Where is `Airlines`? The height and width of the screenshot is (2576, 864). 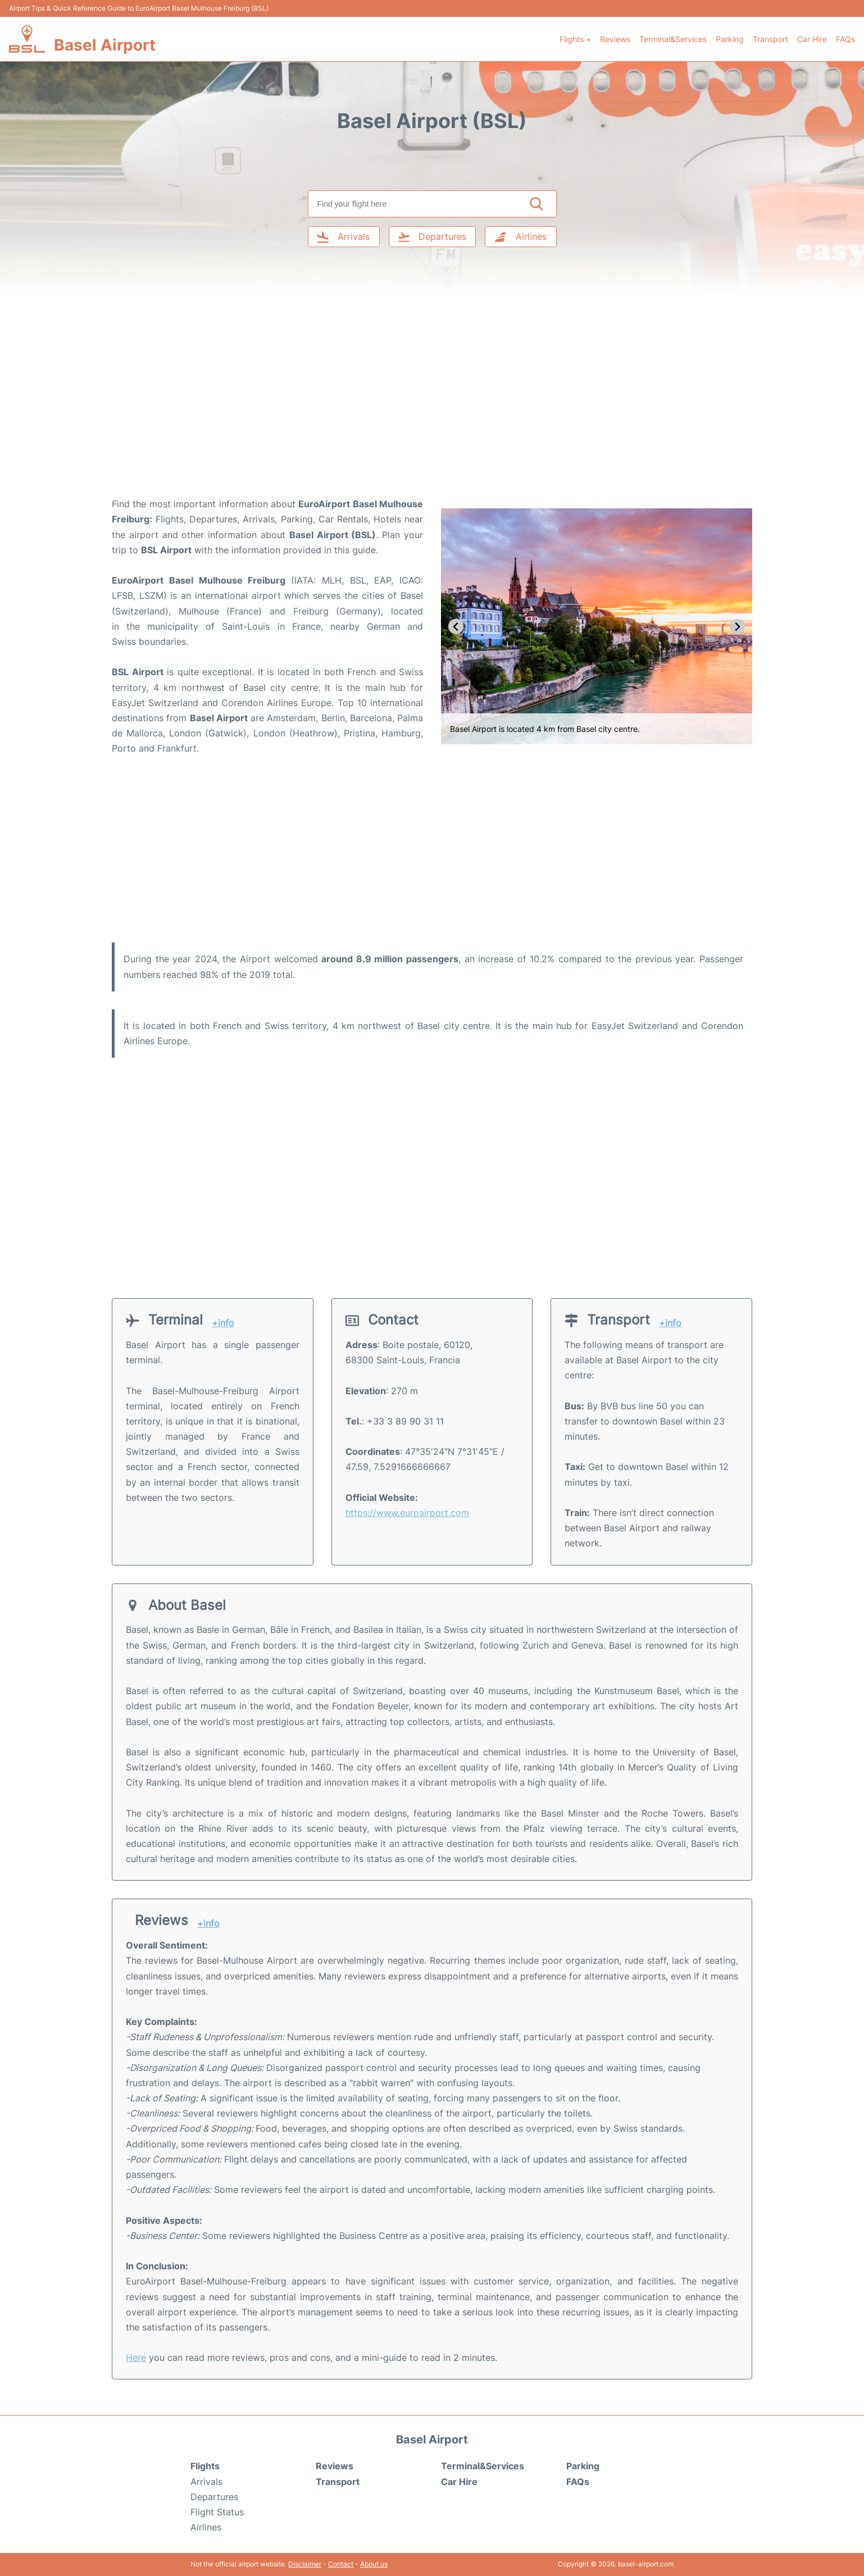 Airlines is located at coordinates (205, 2527).